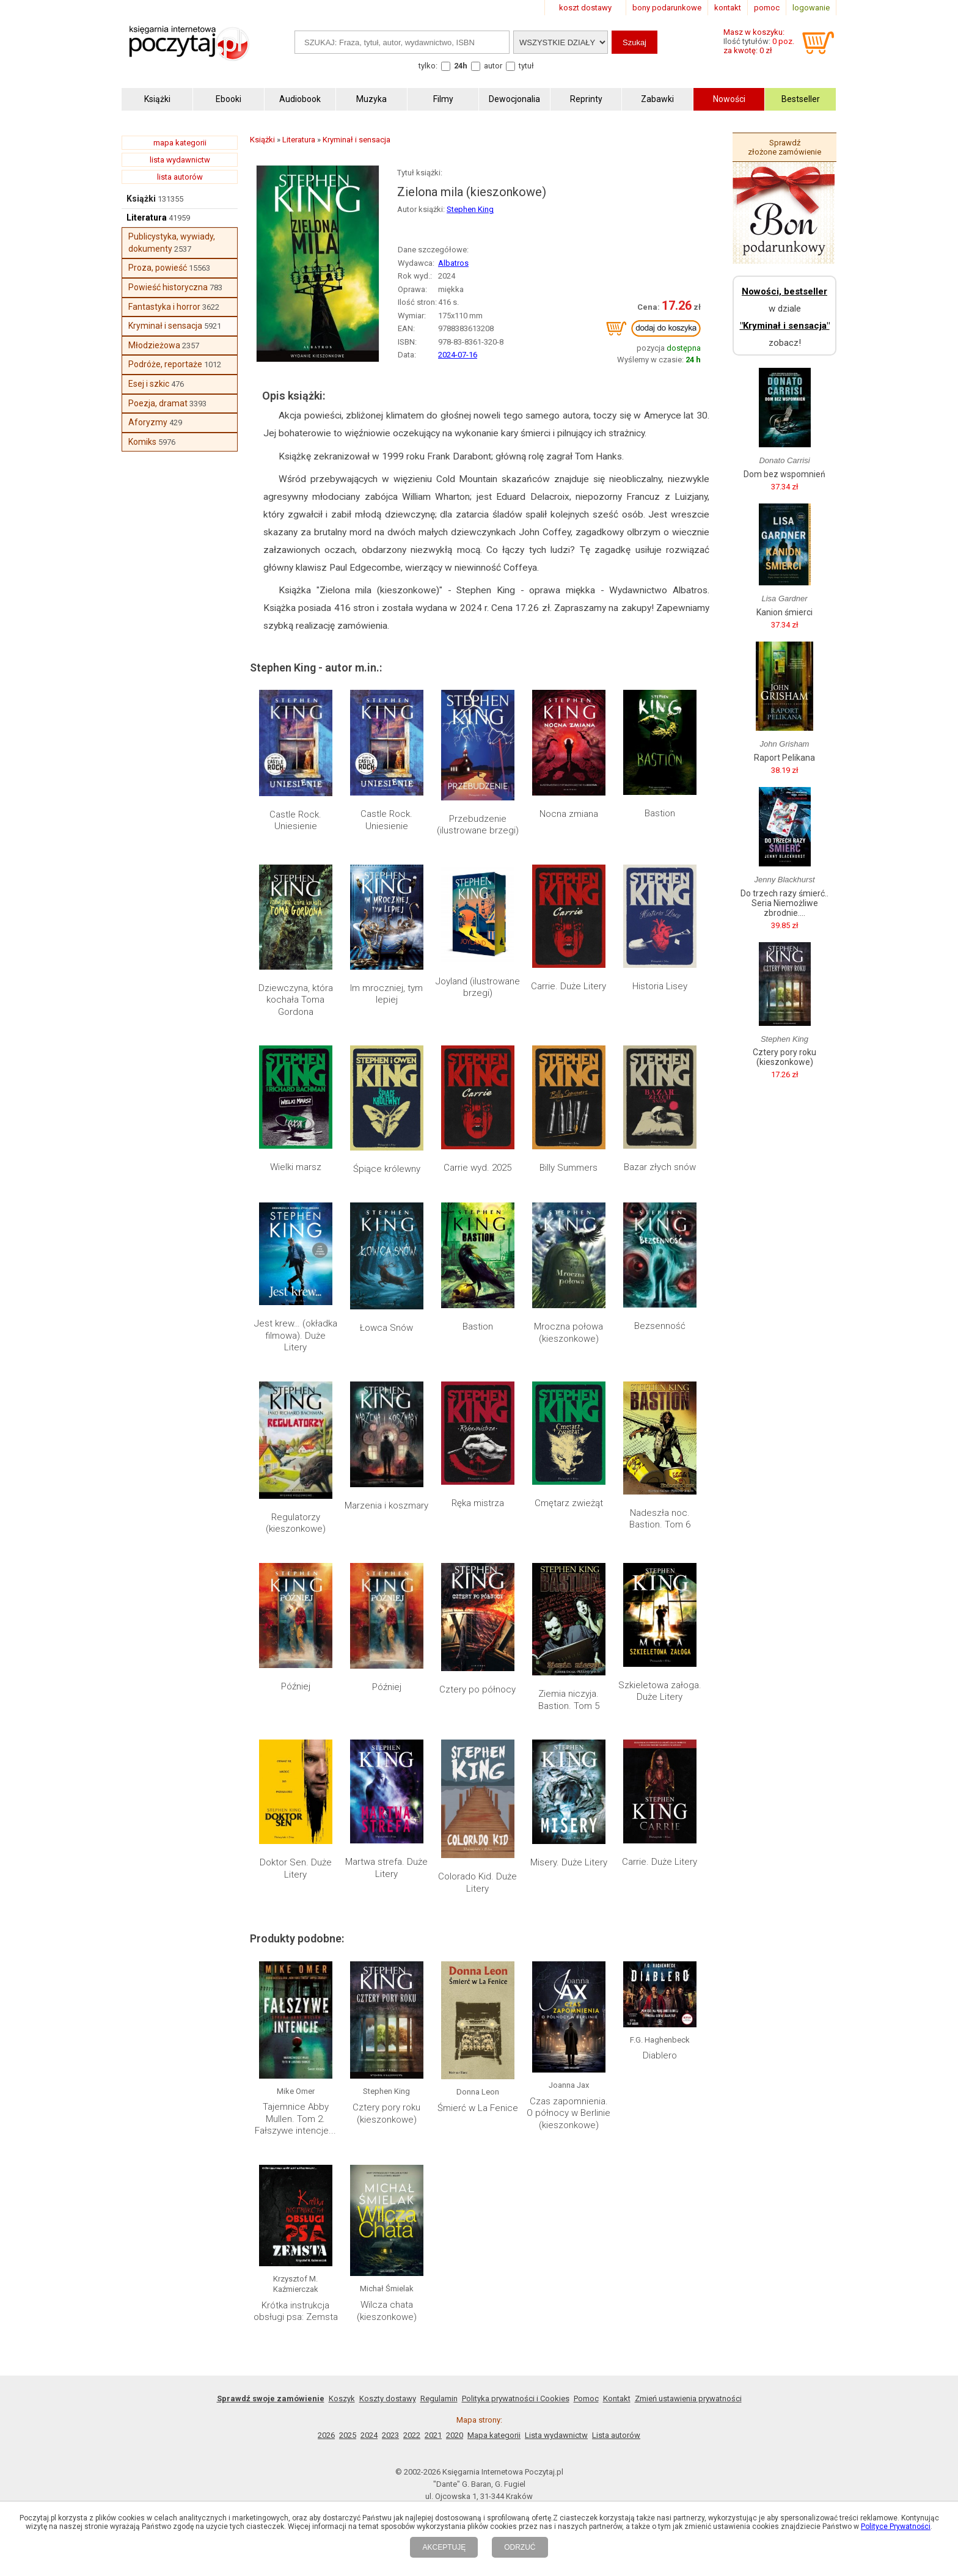 The width and height of the screenshot is (958, 2576). What do you see at coordinates (568, 1699) in the screenshot?
I see `Ziemia niczyja. Bastion. Tom 5` at bounding box center [568, 1699].